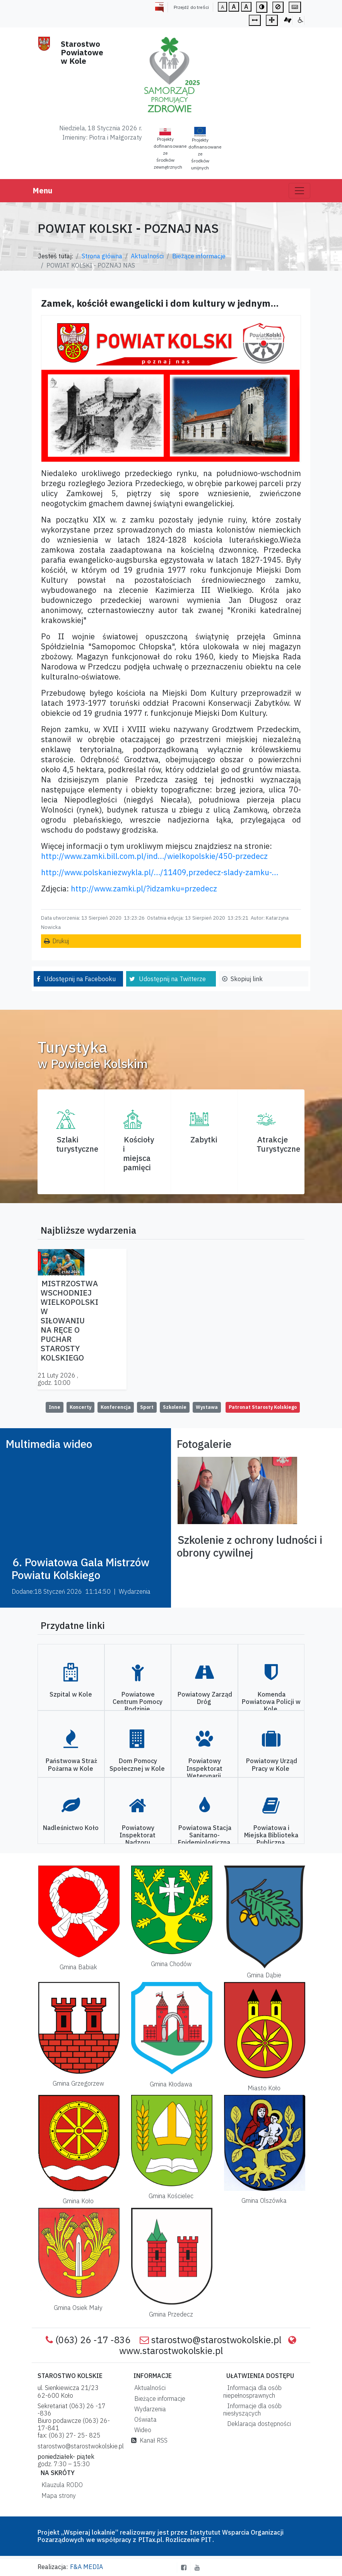  What do you see at coordinates (78, 2083) in the screenshot?
I see `Gmina Grzegorzew` at bounding box center [78, 2083].